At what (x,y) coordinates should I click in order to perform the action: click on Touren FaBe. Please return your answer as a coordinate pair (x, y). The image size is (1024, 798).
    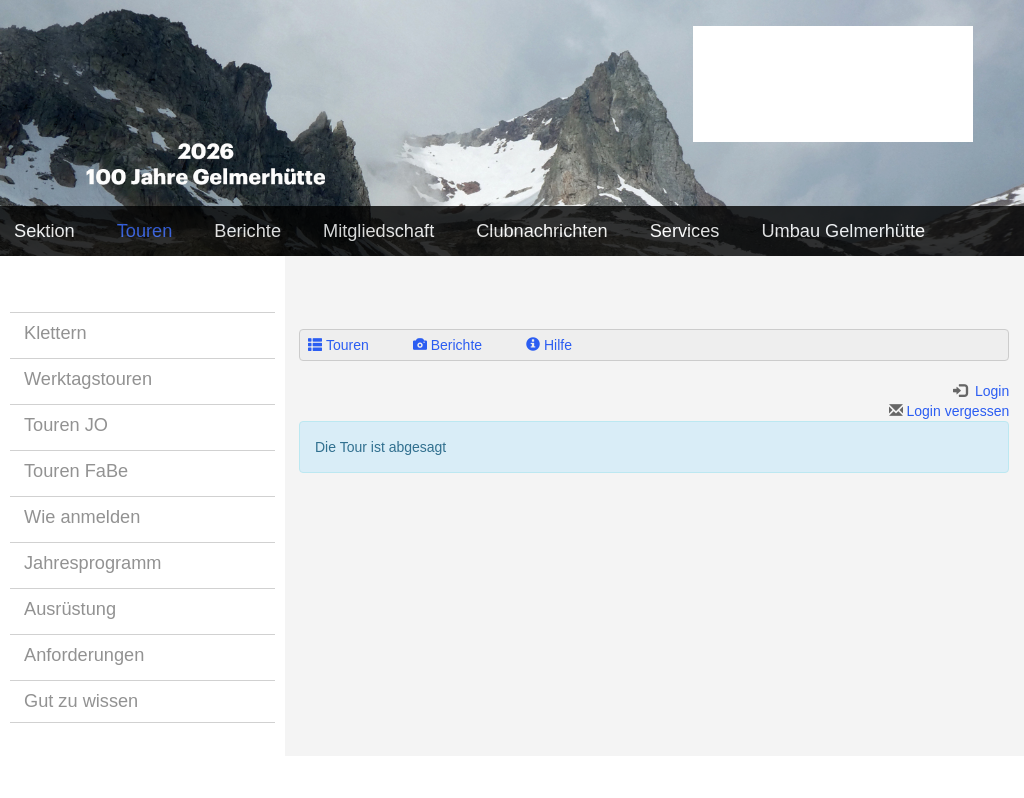
    Looking at the image, I should click on (76, 471).